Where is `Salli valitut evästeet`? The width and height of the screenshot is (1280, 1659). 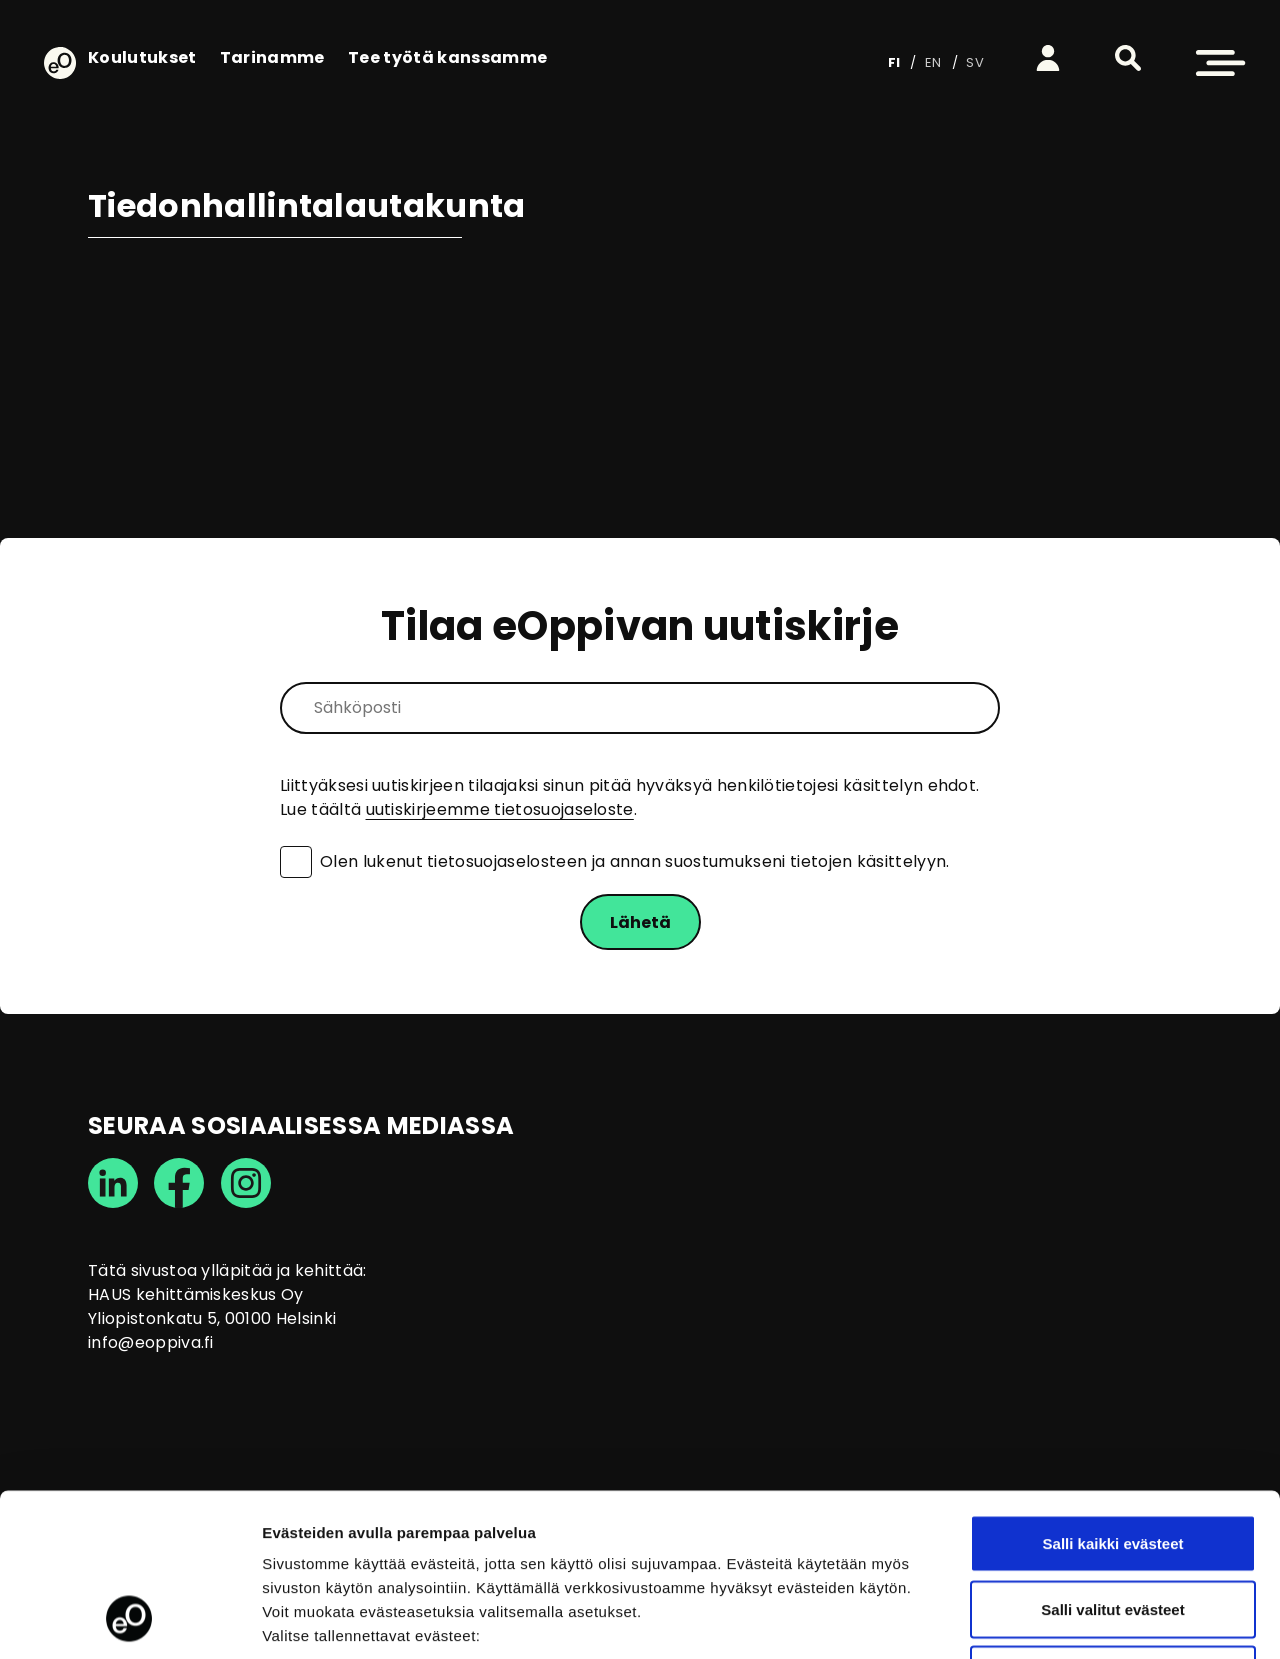
Salli valitut evästeet is located at coordinates (1112, 1462).